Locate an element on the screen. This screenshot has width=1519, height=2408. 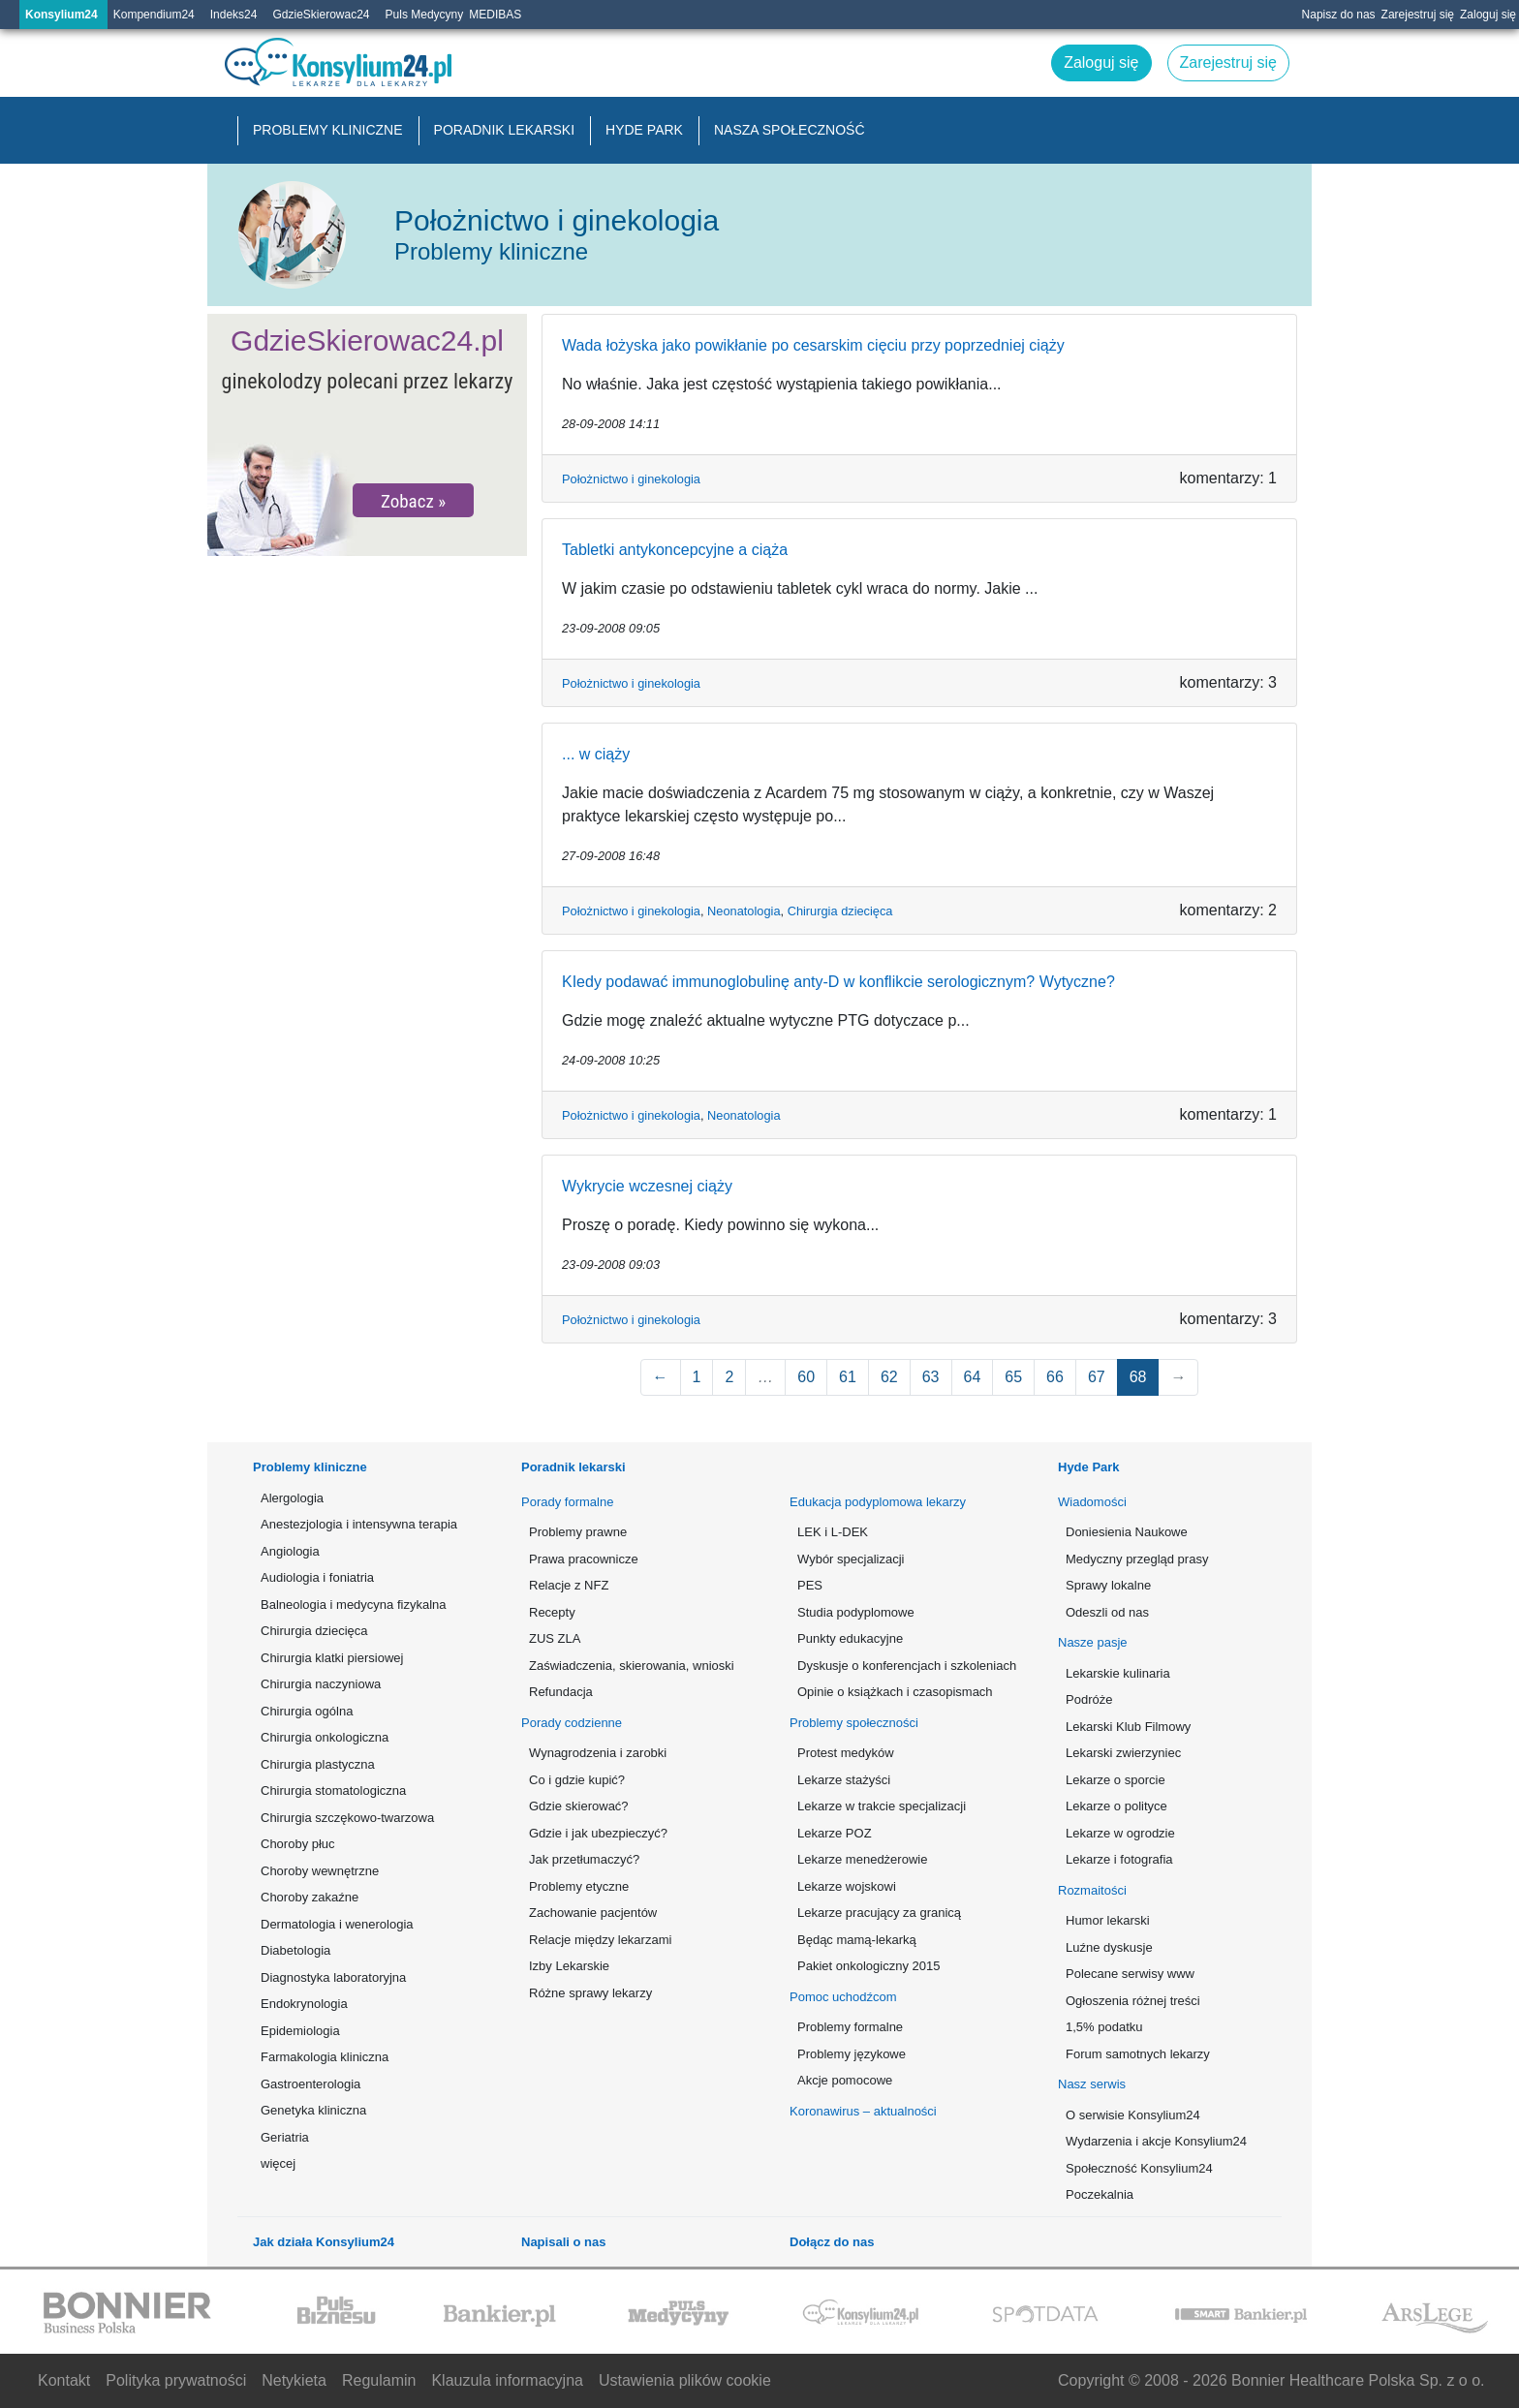
Luźne dyskusje is located at coordinates (1109, 1947).